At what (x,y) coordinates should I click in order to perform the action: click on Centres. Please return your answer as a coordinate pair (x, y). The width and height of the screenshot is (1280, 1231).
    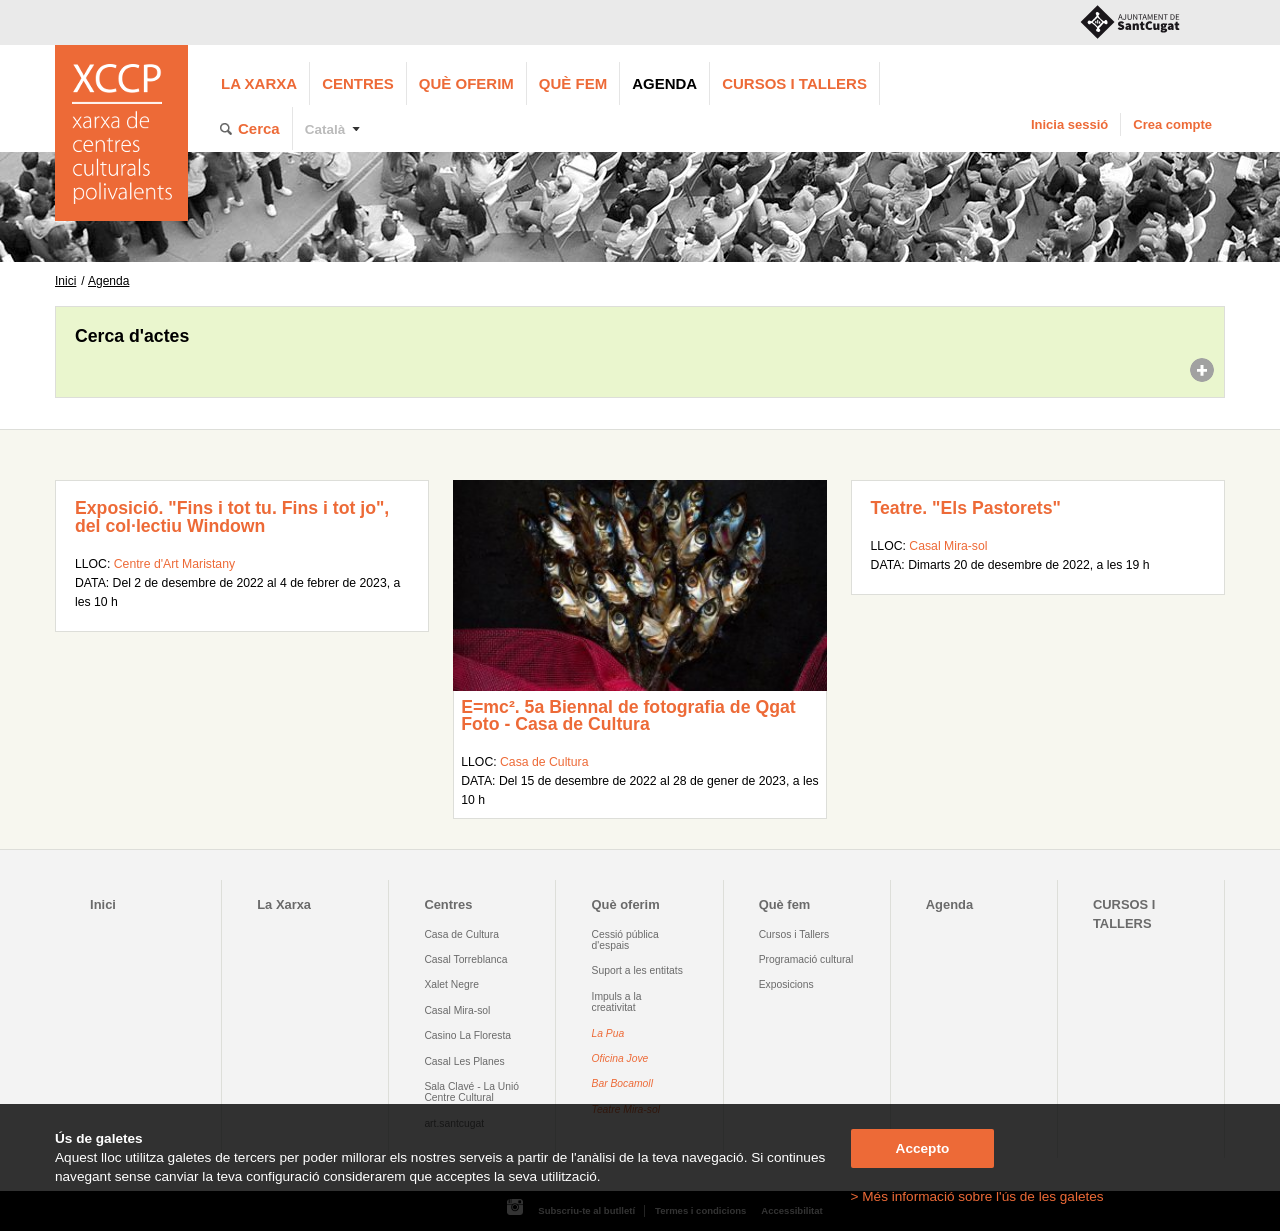
    Looking at the image, I should click on (358, 83).